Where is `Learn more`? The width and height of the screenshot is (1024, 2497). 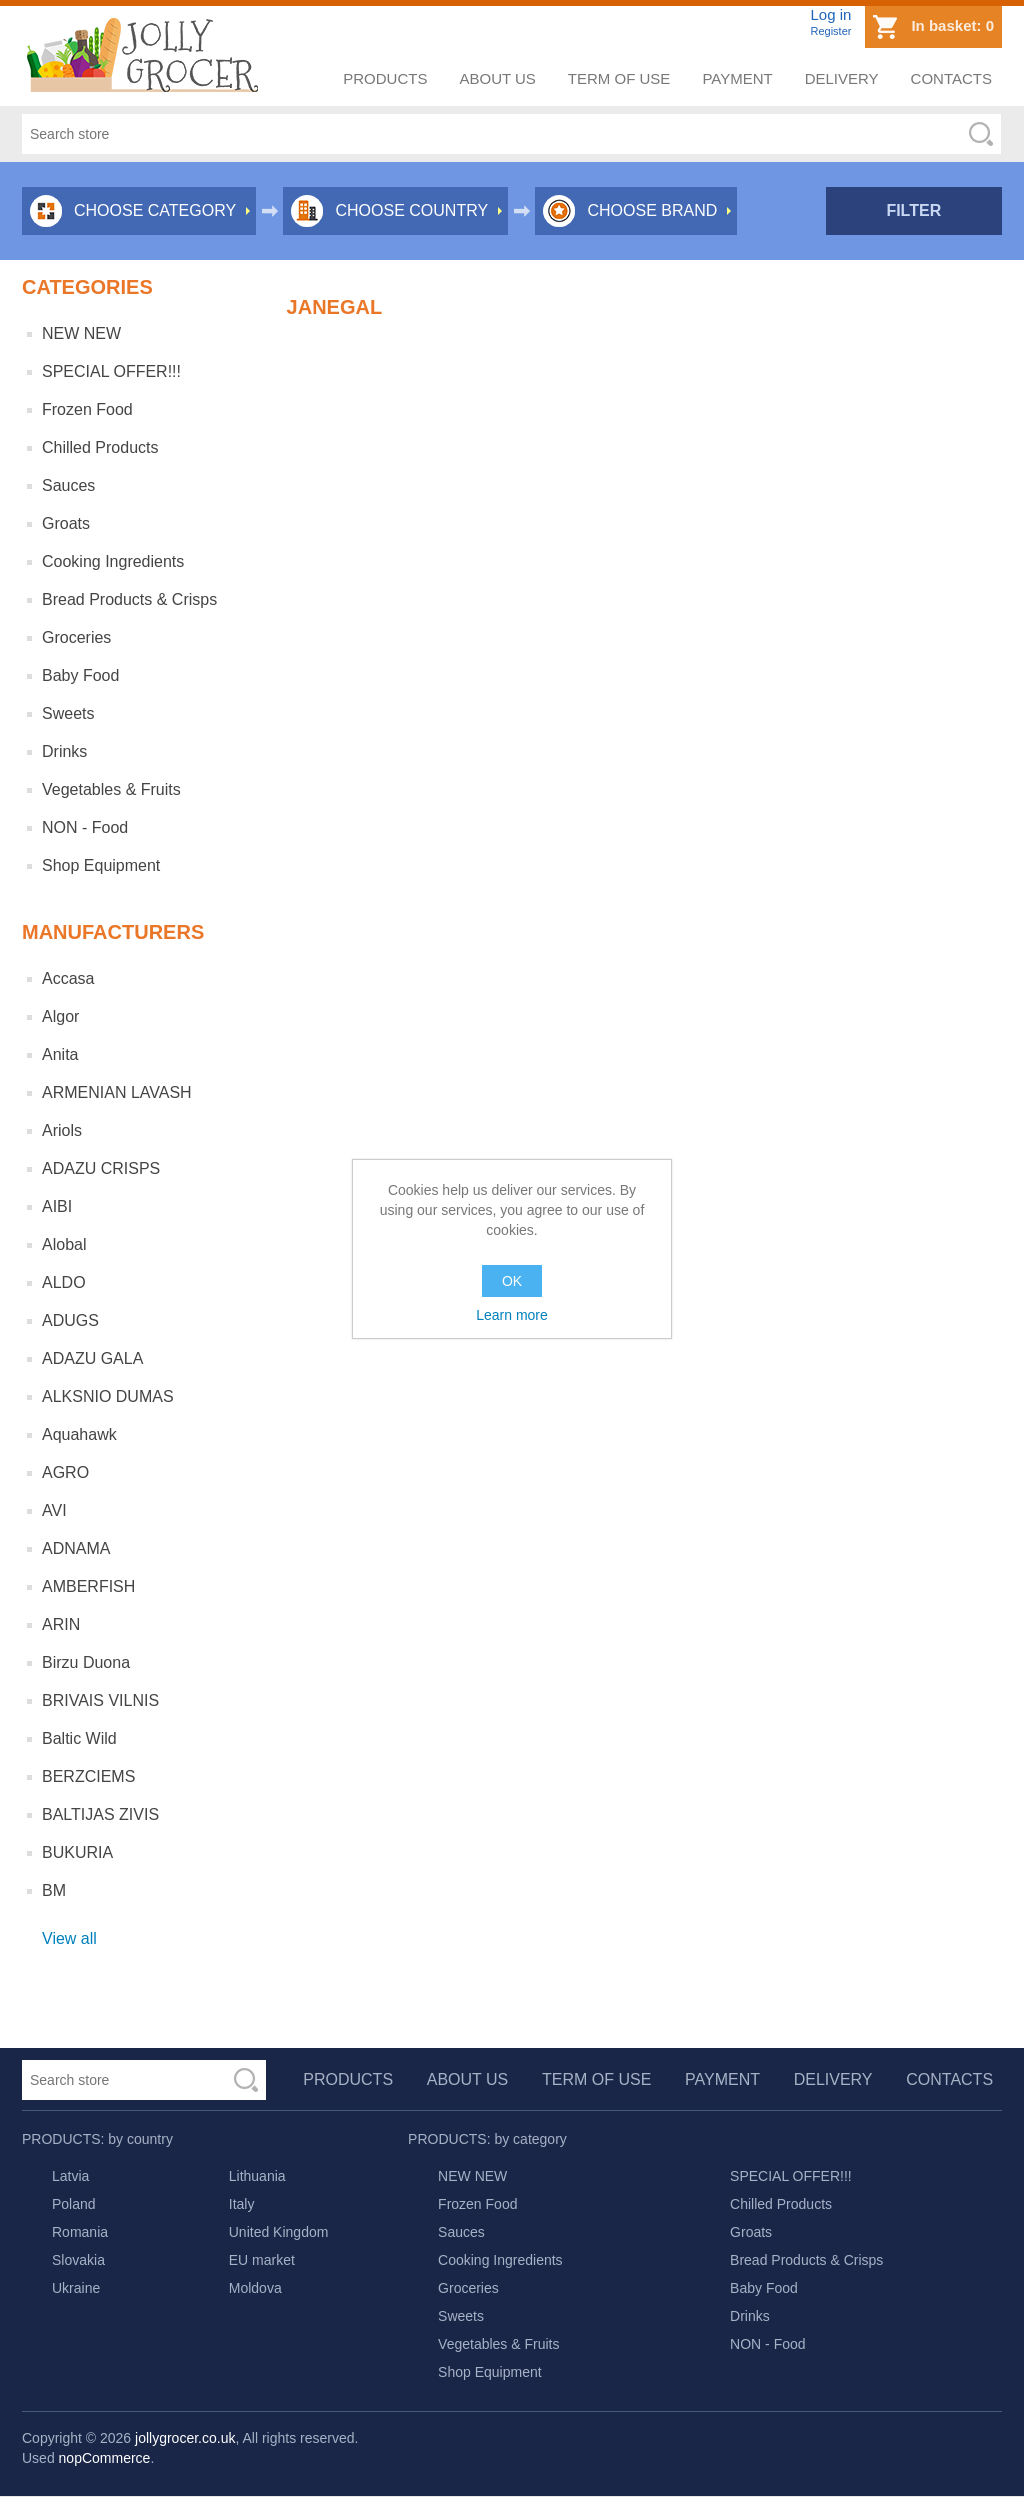 Learn more is located at coordinates (512, 1315).